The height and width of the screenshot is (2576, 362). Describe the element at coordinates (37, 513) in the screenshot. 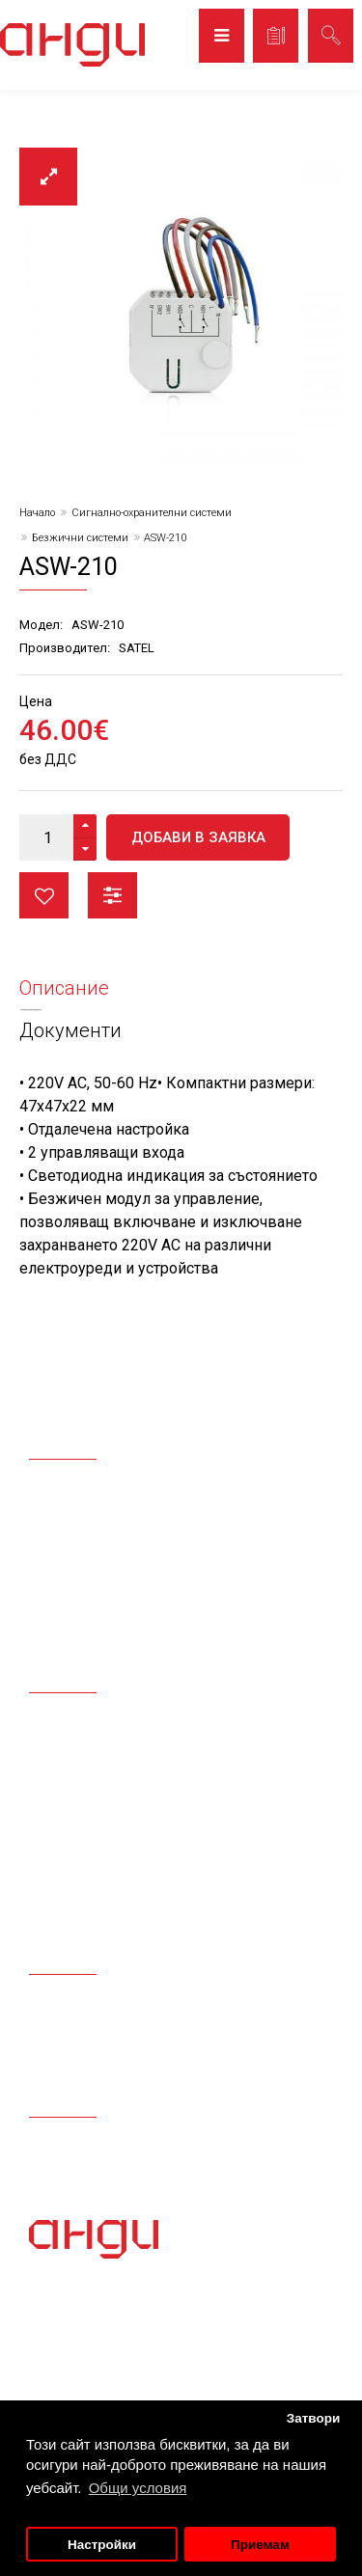

I see `Начало` at that location.